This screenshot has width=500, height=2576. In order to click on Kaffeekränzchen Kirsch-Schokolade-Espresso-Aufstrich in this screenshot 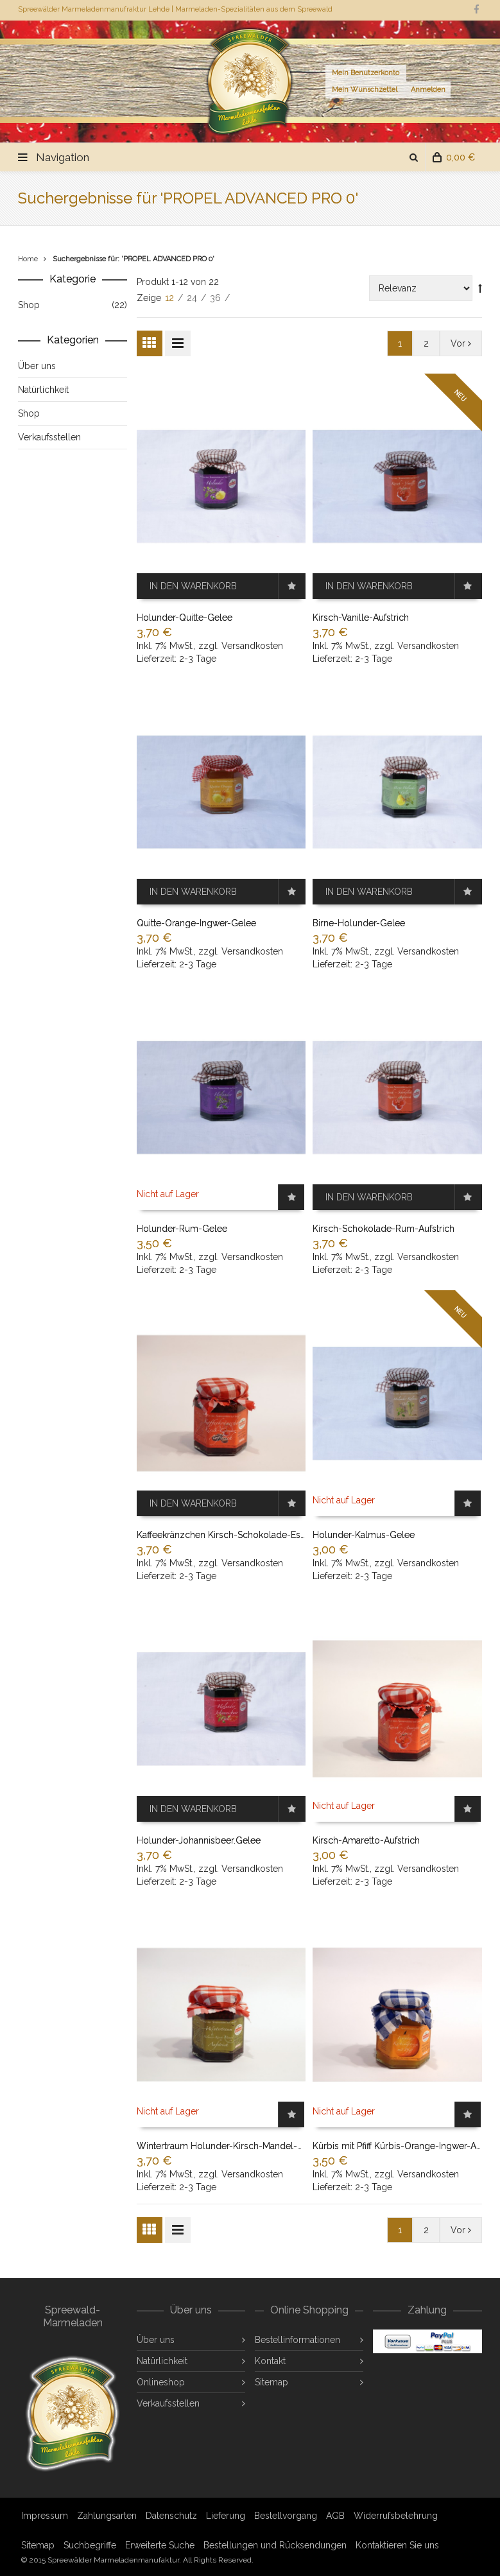, I will do `click(253, 1535)`.